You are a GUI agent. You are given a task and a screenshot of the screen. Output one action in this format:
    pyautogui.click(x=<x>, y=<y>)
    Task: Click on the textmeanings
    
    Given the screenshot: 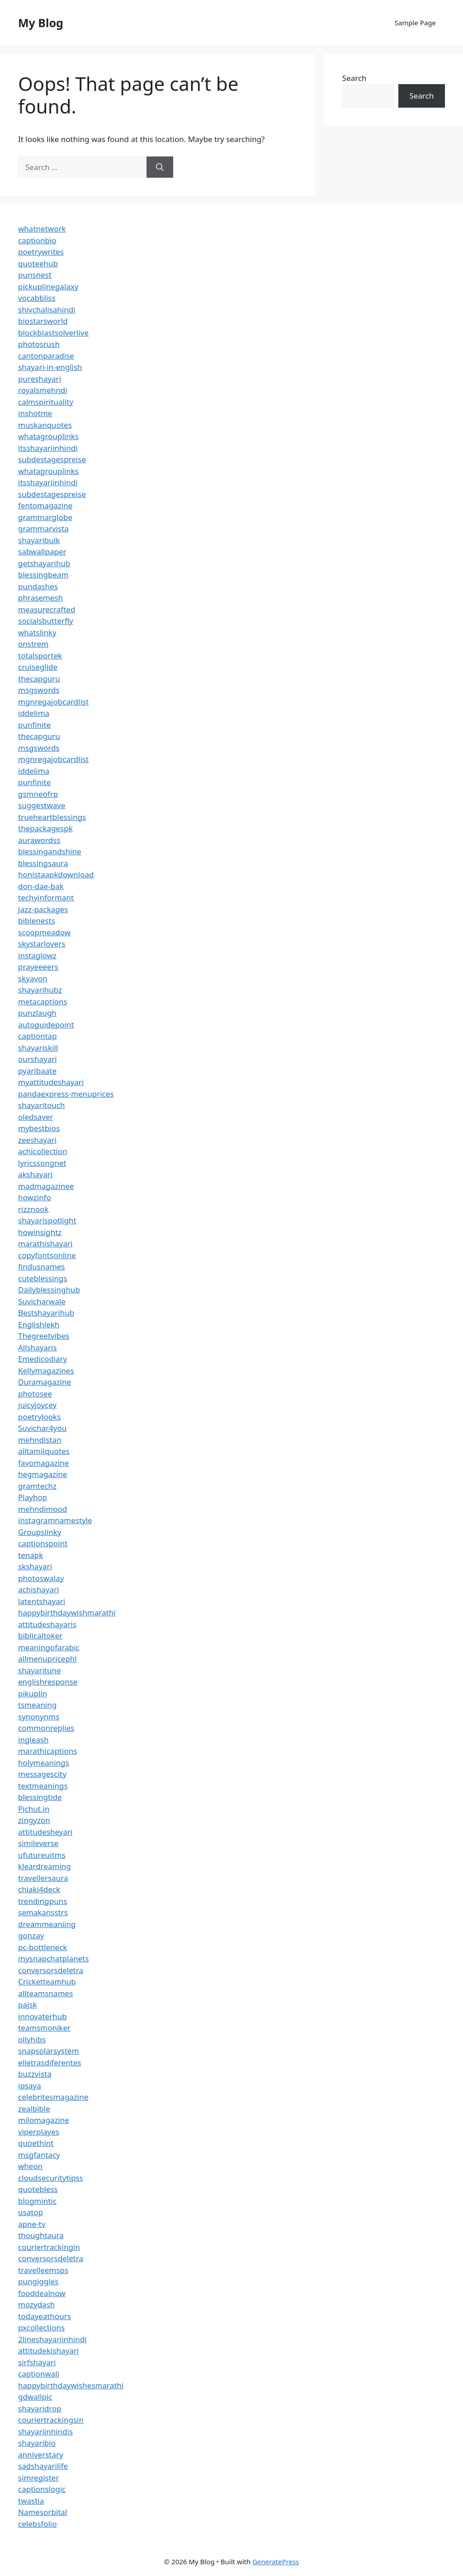 What is the action you would take?
    pyautogui.click(x=43, y=1785)
    